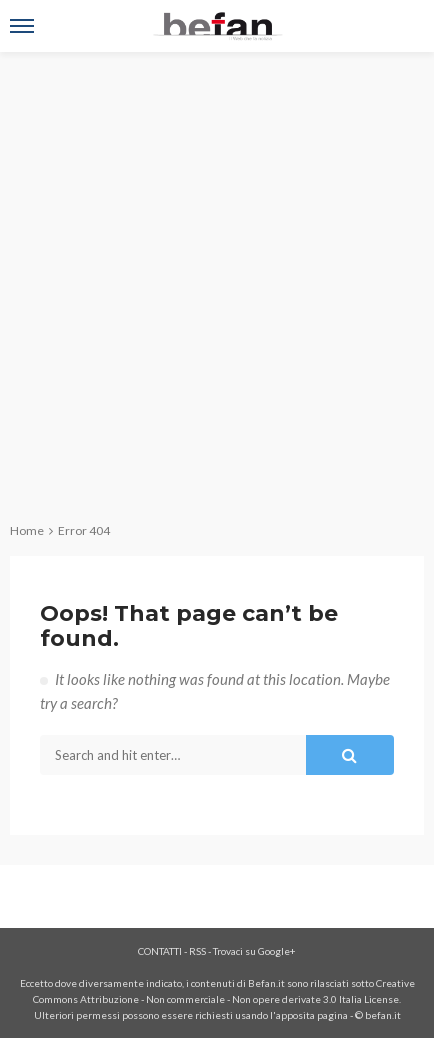 Image resolution: width=434 pixels, height=1038 pixels. I want to click on Home, so click(27, 530).